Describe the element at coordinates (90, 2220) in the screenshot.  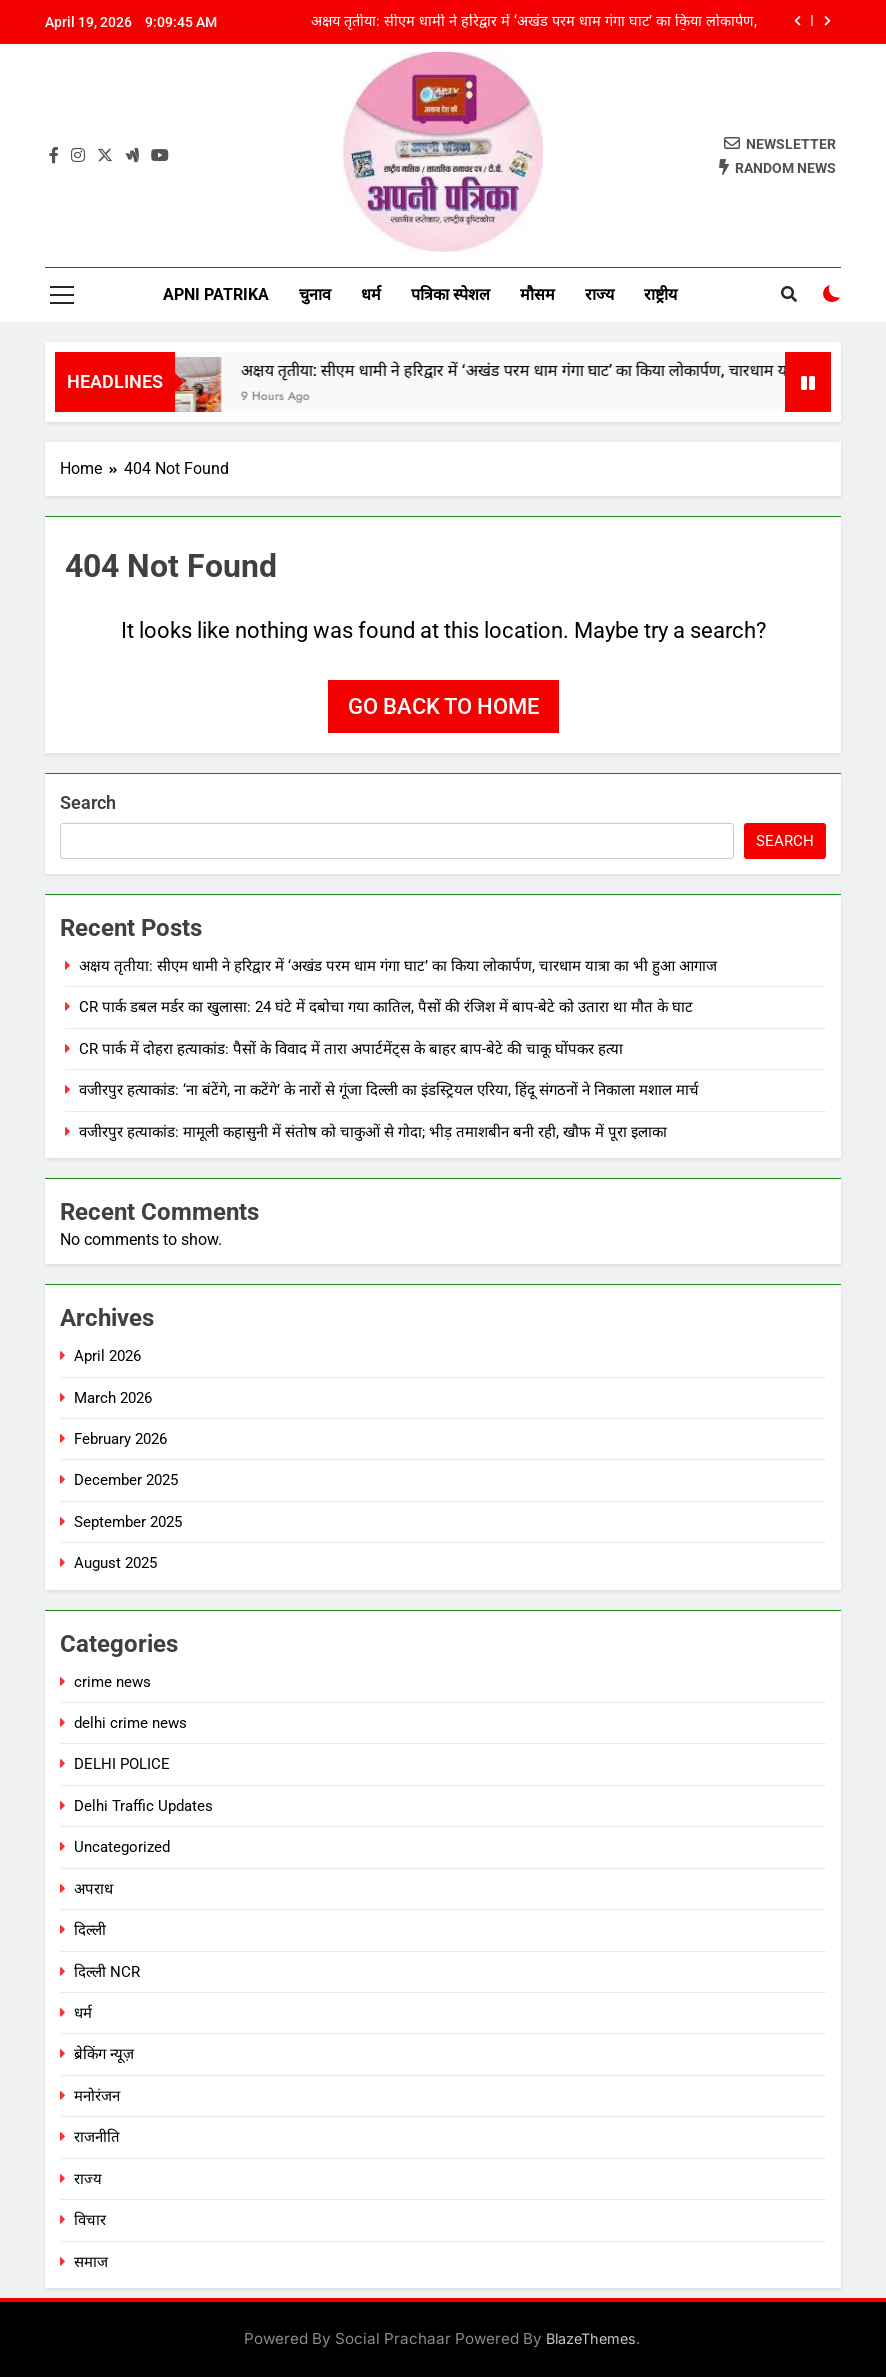
I see `विचार` at that location.